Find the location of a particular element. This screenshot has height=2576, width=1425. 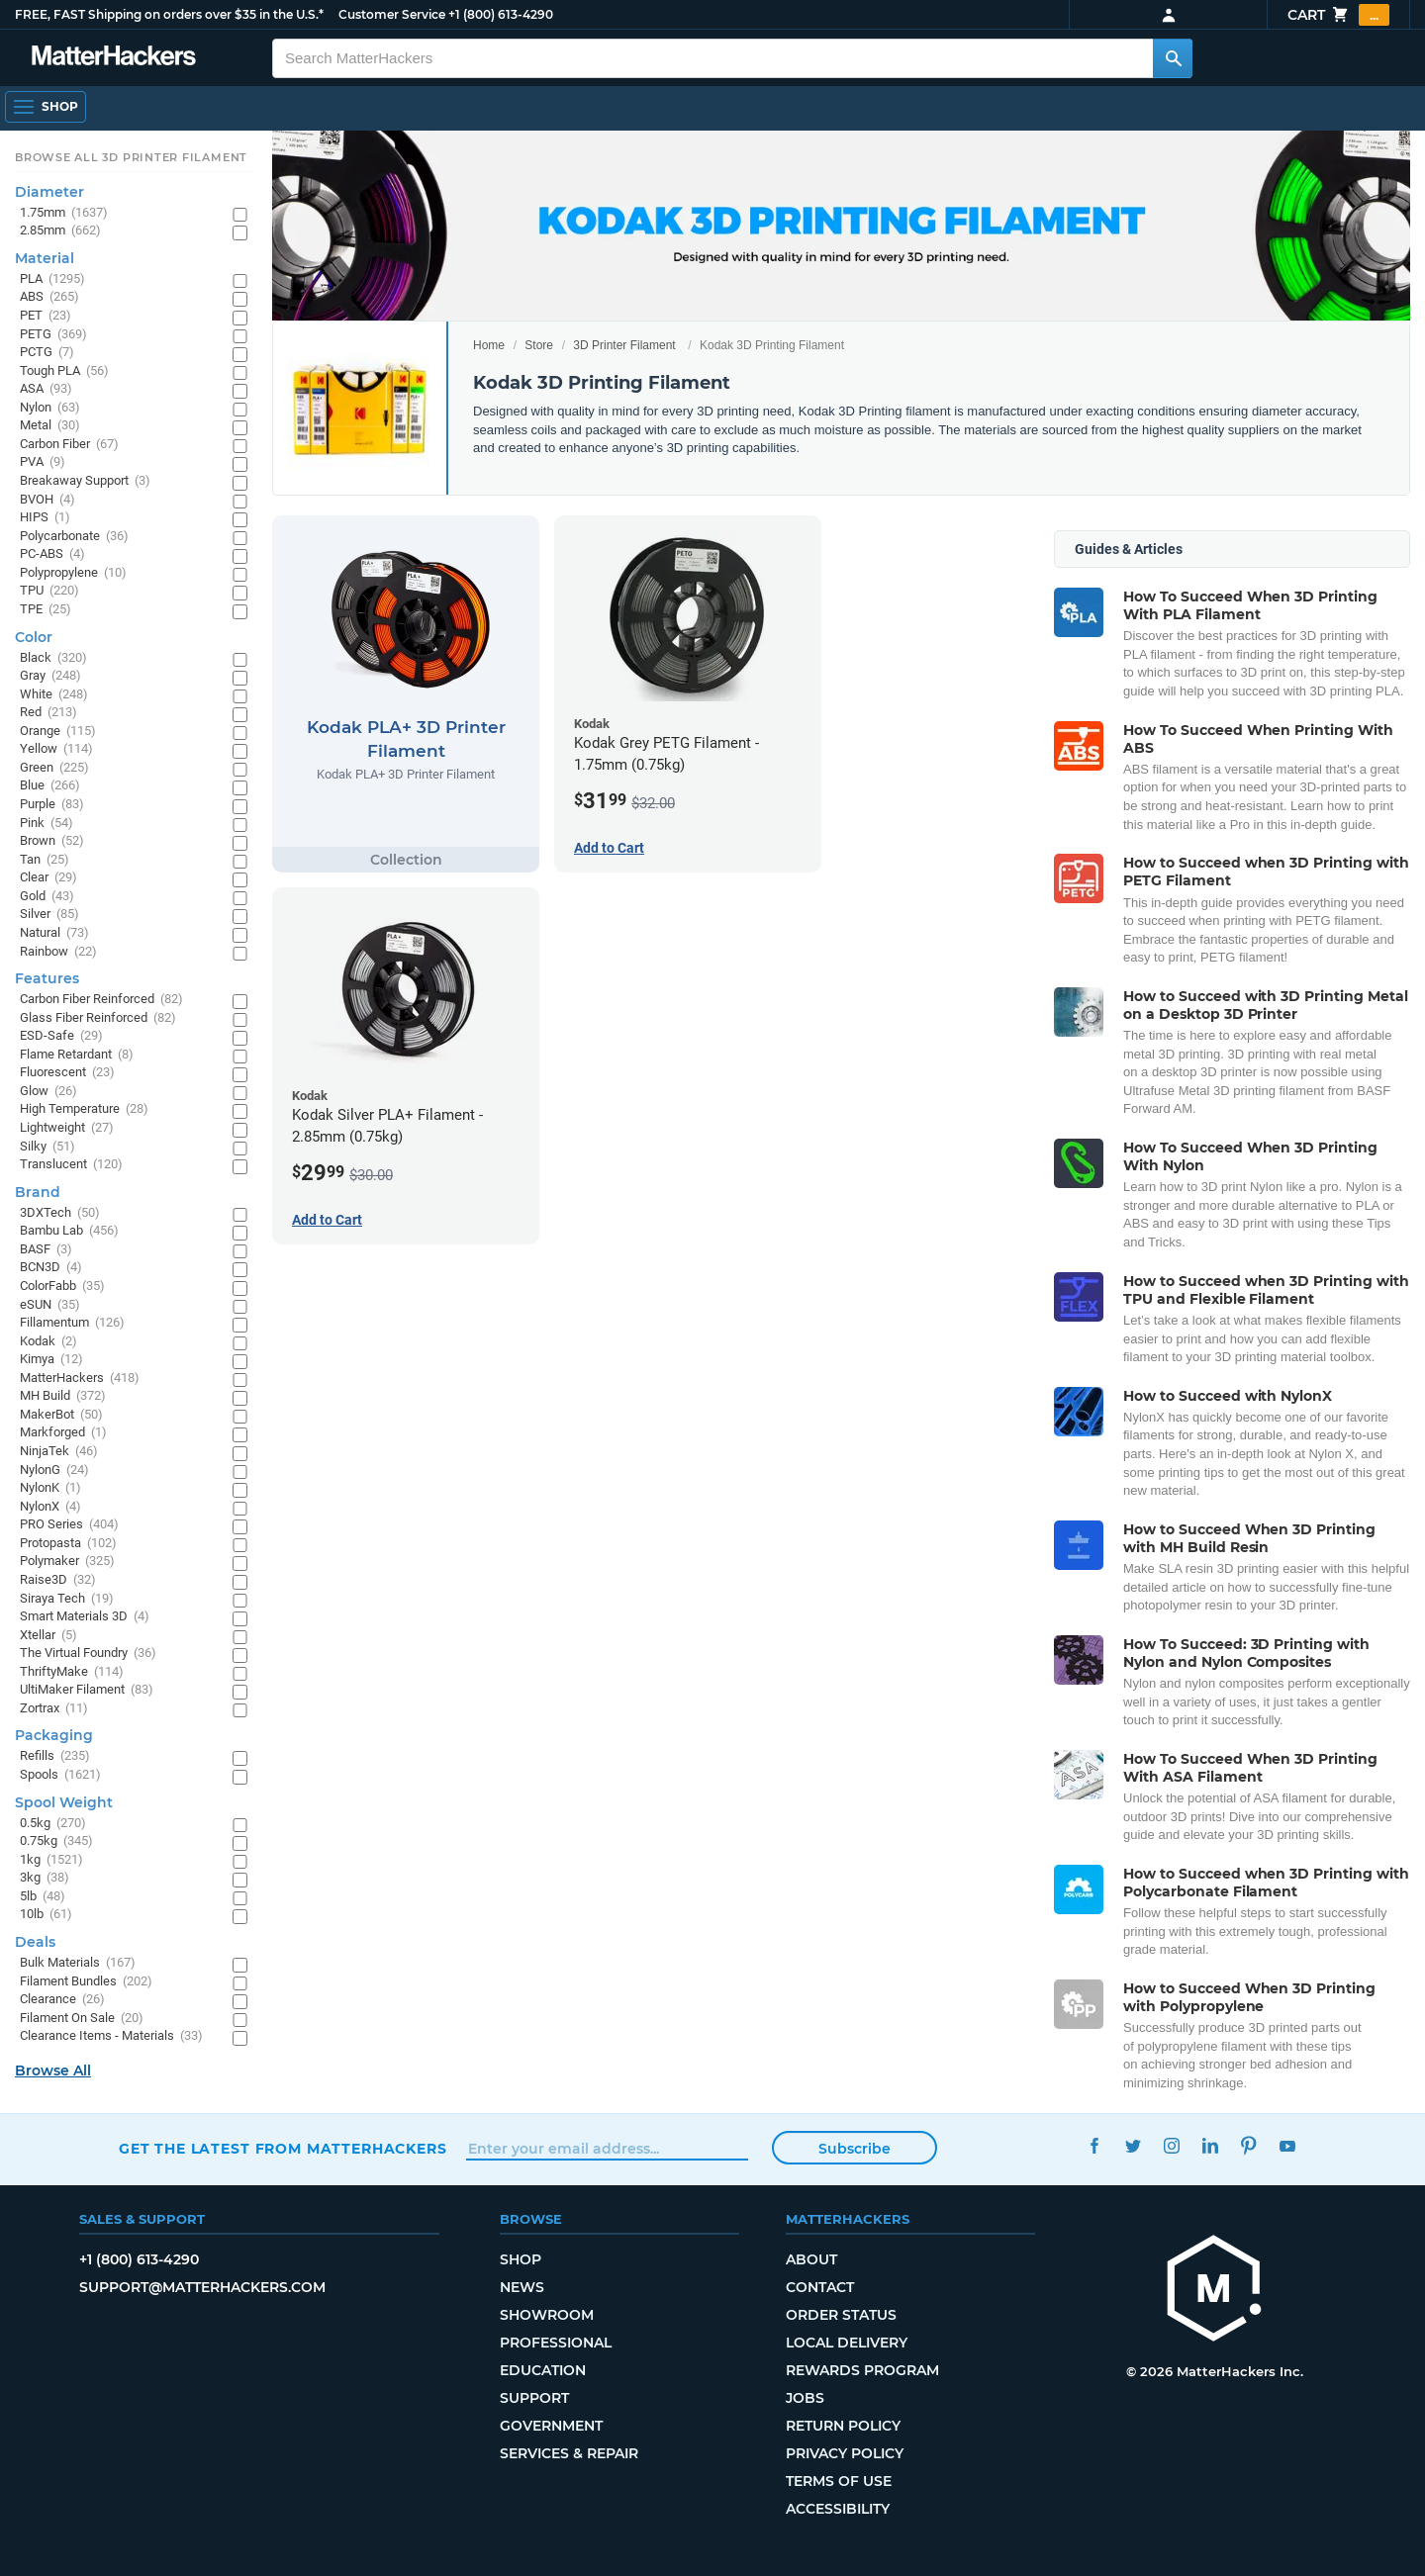

PC-ABS is located at coordinates (52, 554).